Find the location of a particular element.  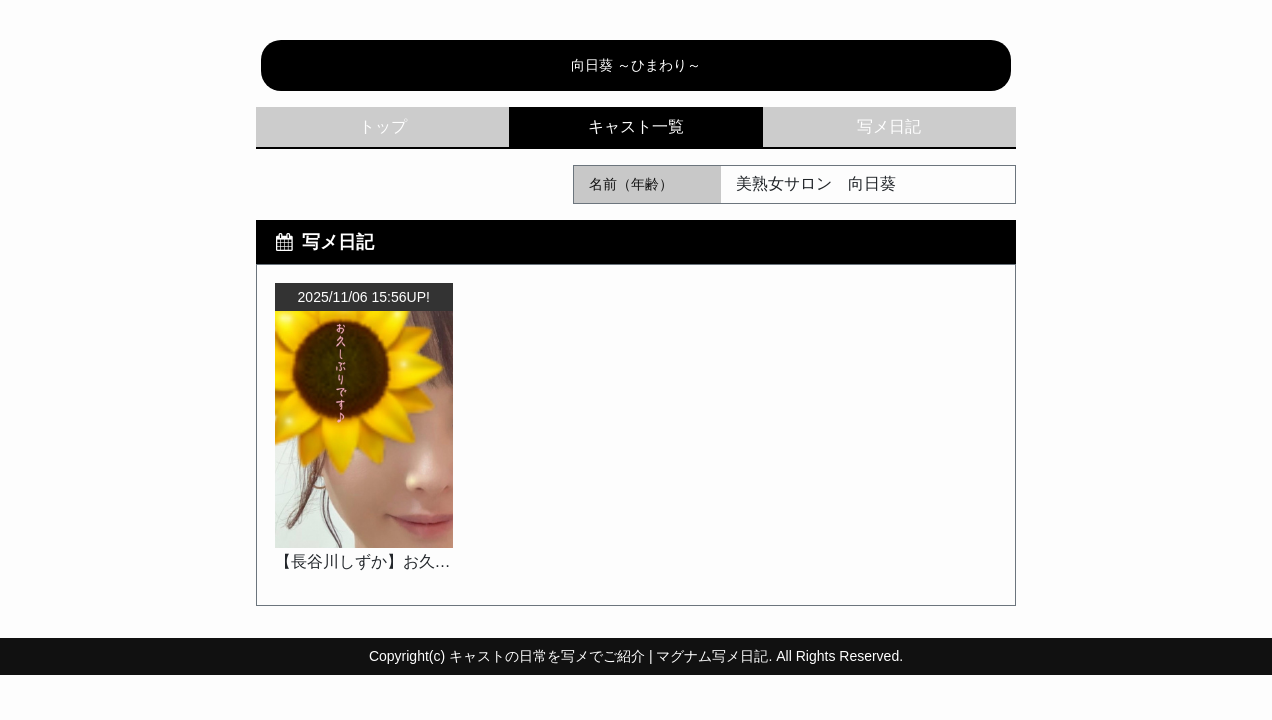

キャスト一覧 is located at coordinates (635, 127).